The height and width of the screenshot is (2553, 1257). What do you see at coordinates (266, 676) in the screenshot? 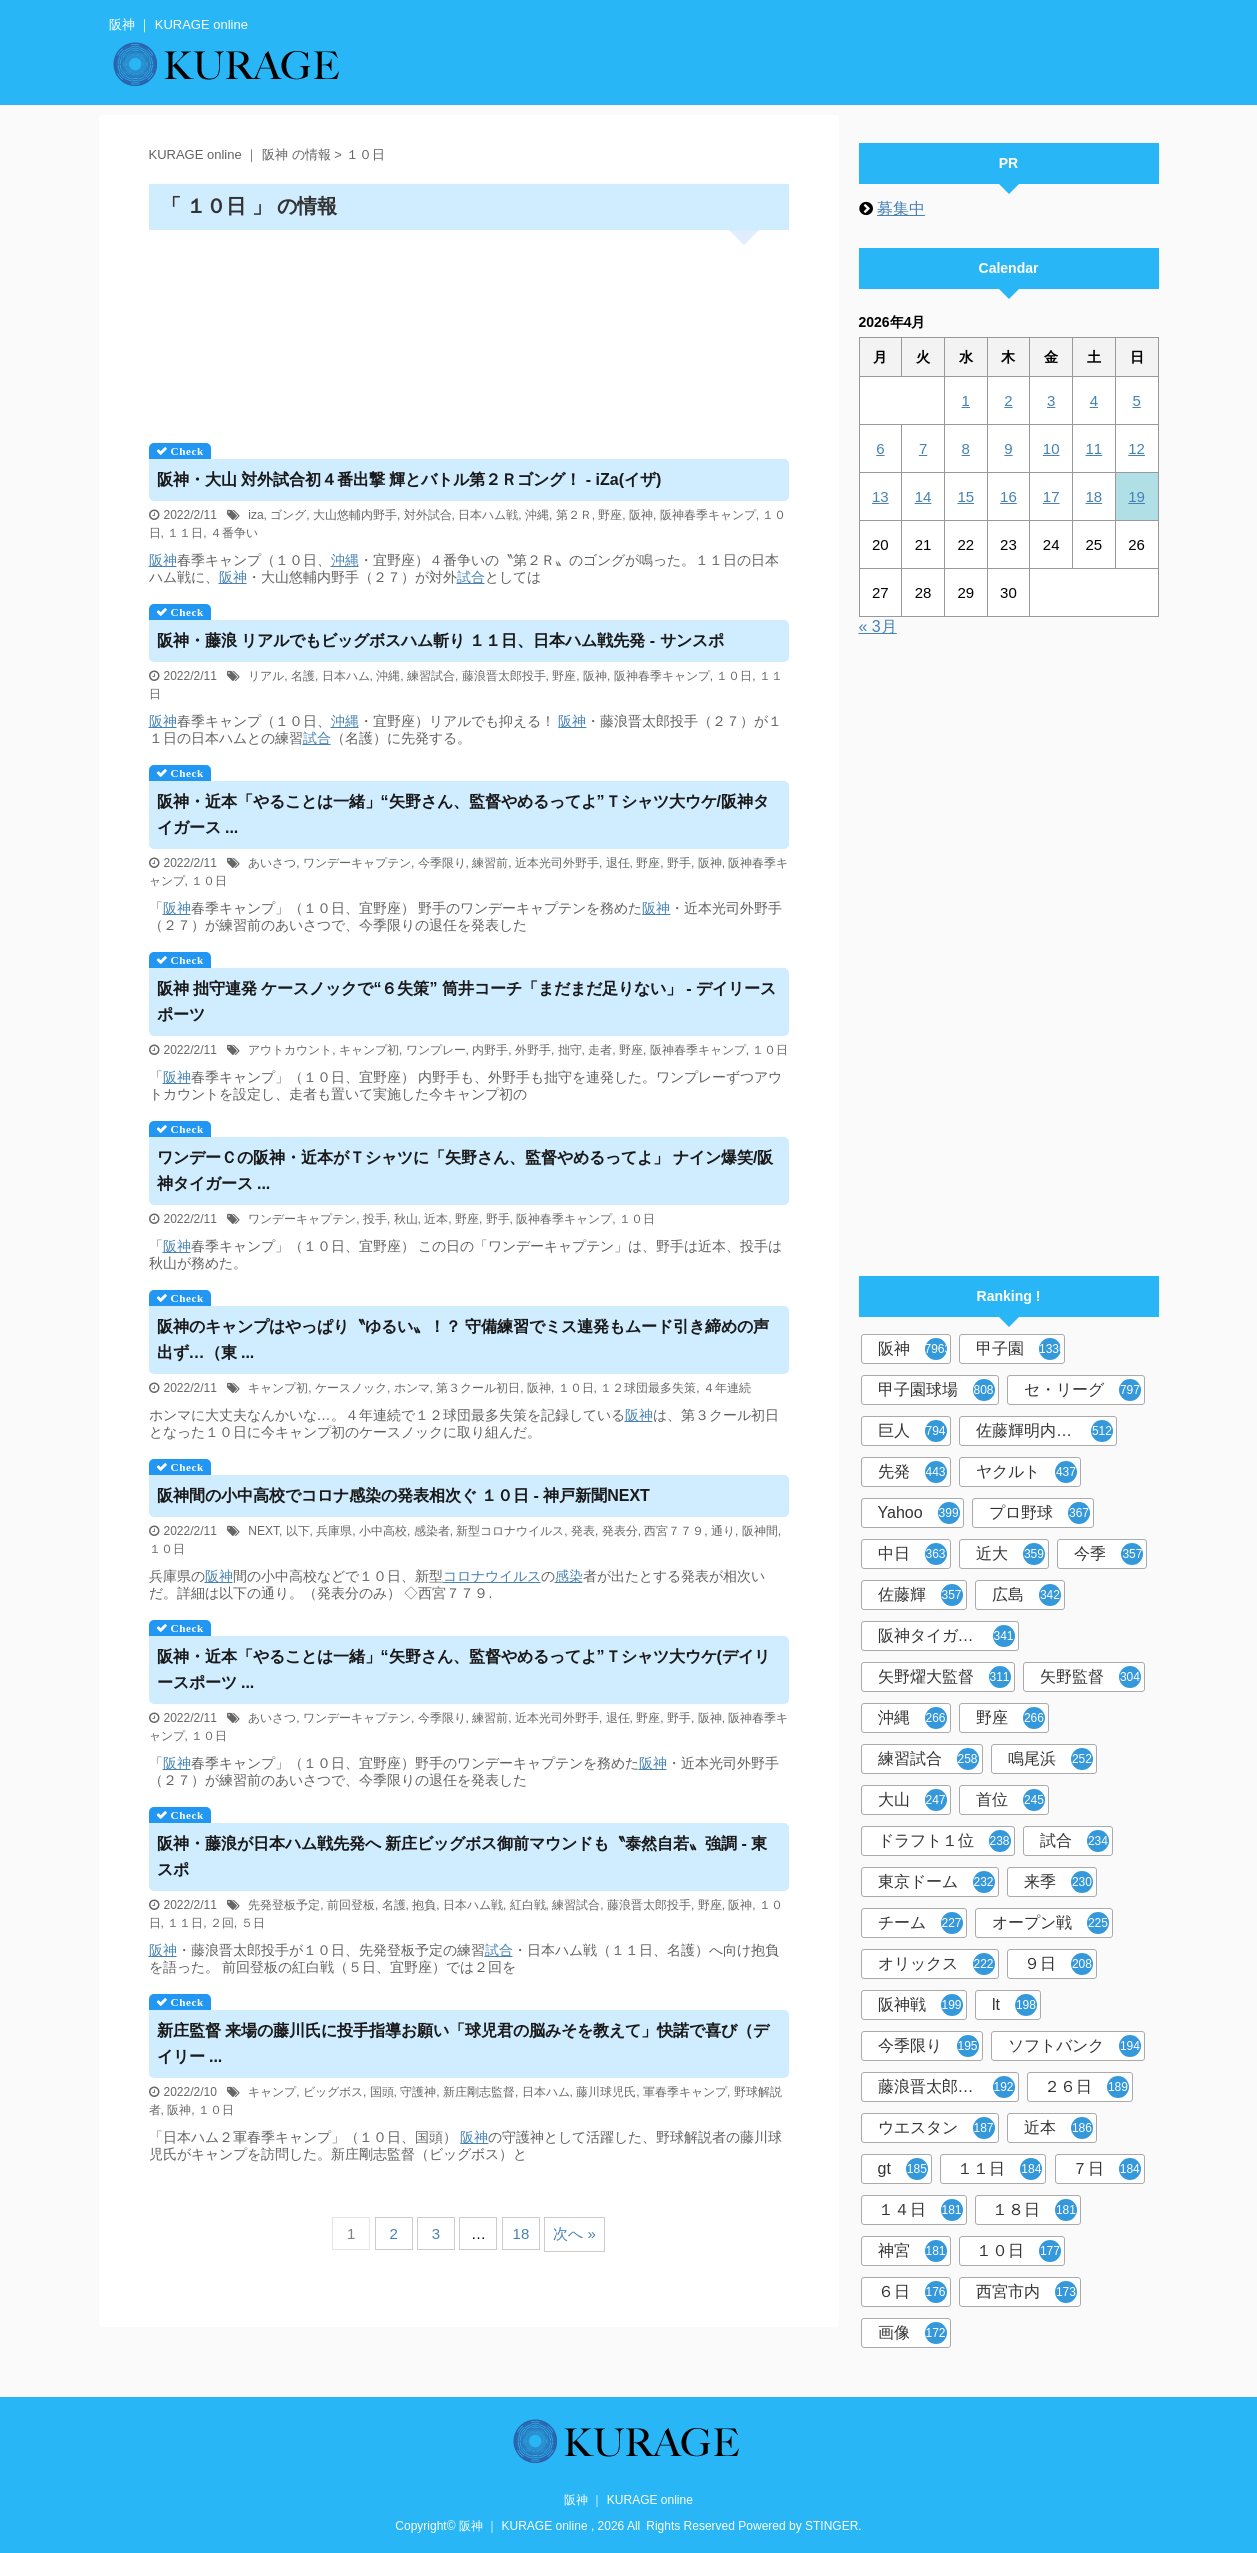
I see `リアル` at bounding box center [266, 676].